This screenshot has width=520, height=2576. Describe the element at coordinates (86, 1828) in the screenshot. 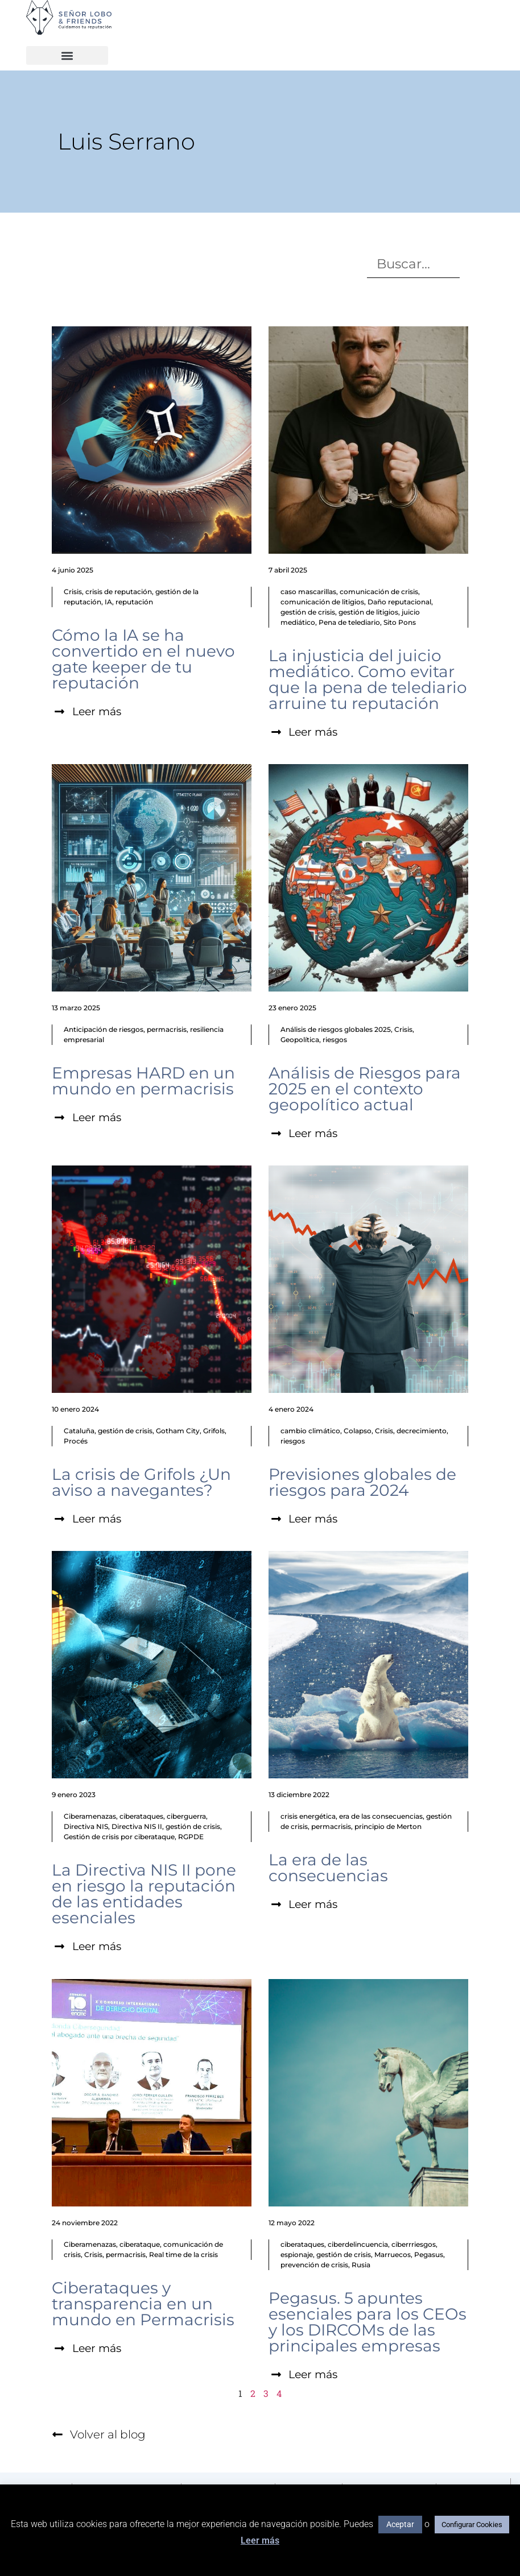

I see `Directiva NIS` at that location.